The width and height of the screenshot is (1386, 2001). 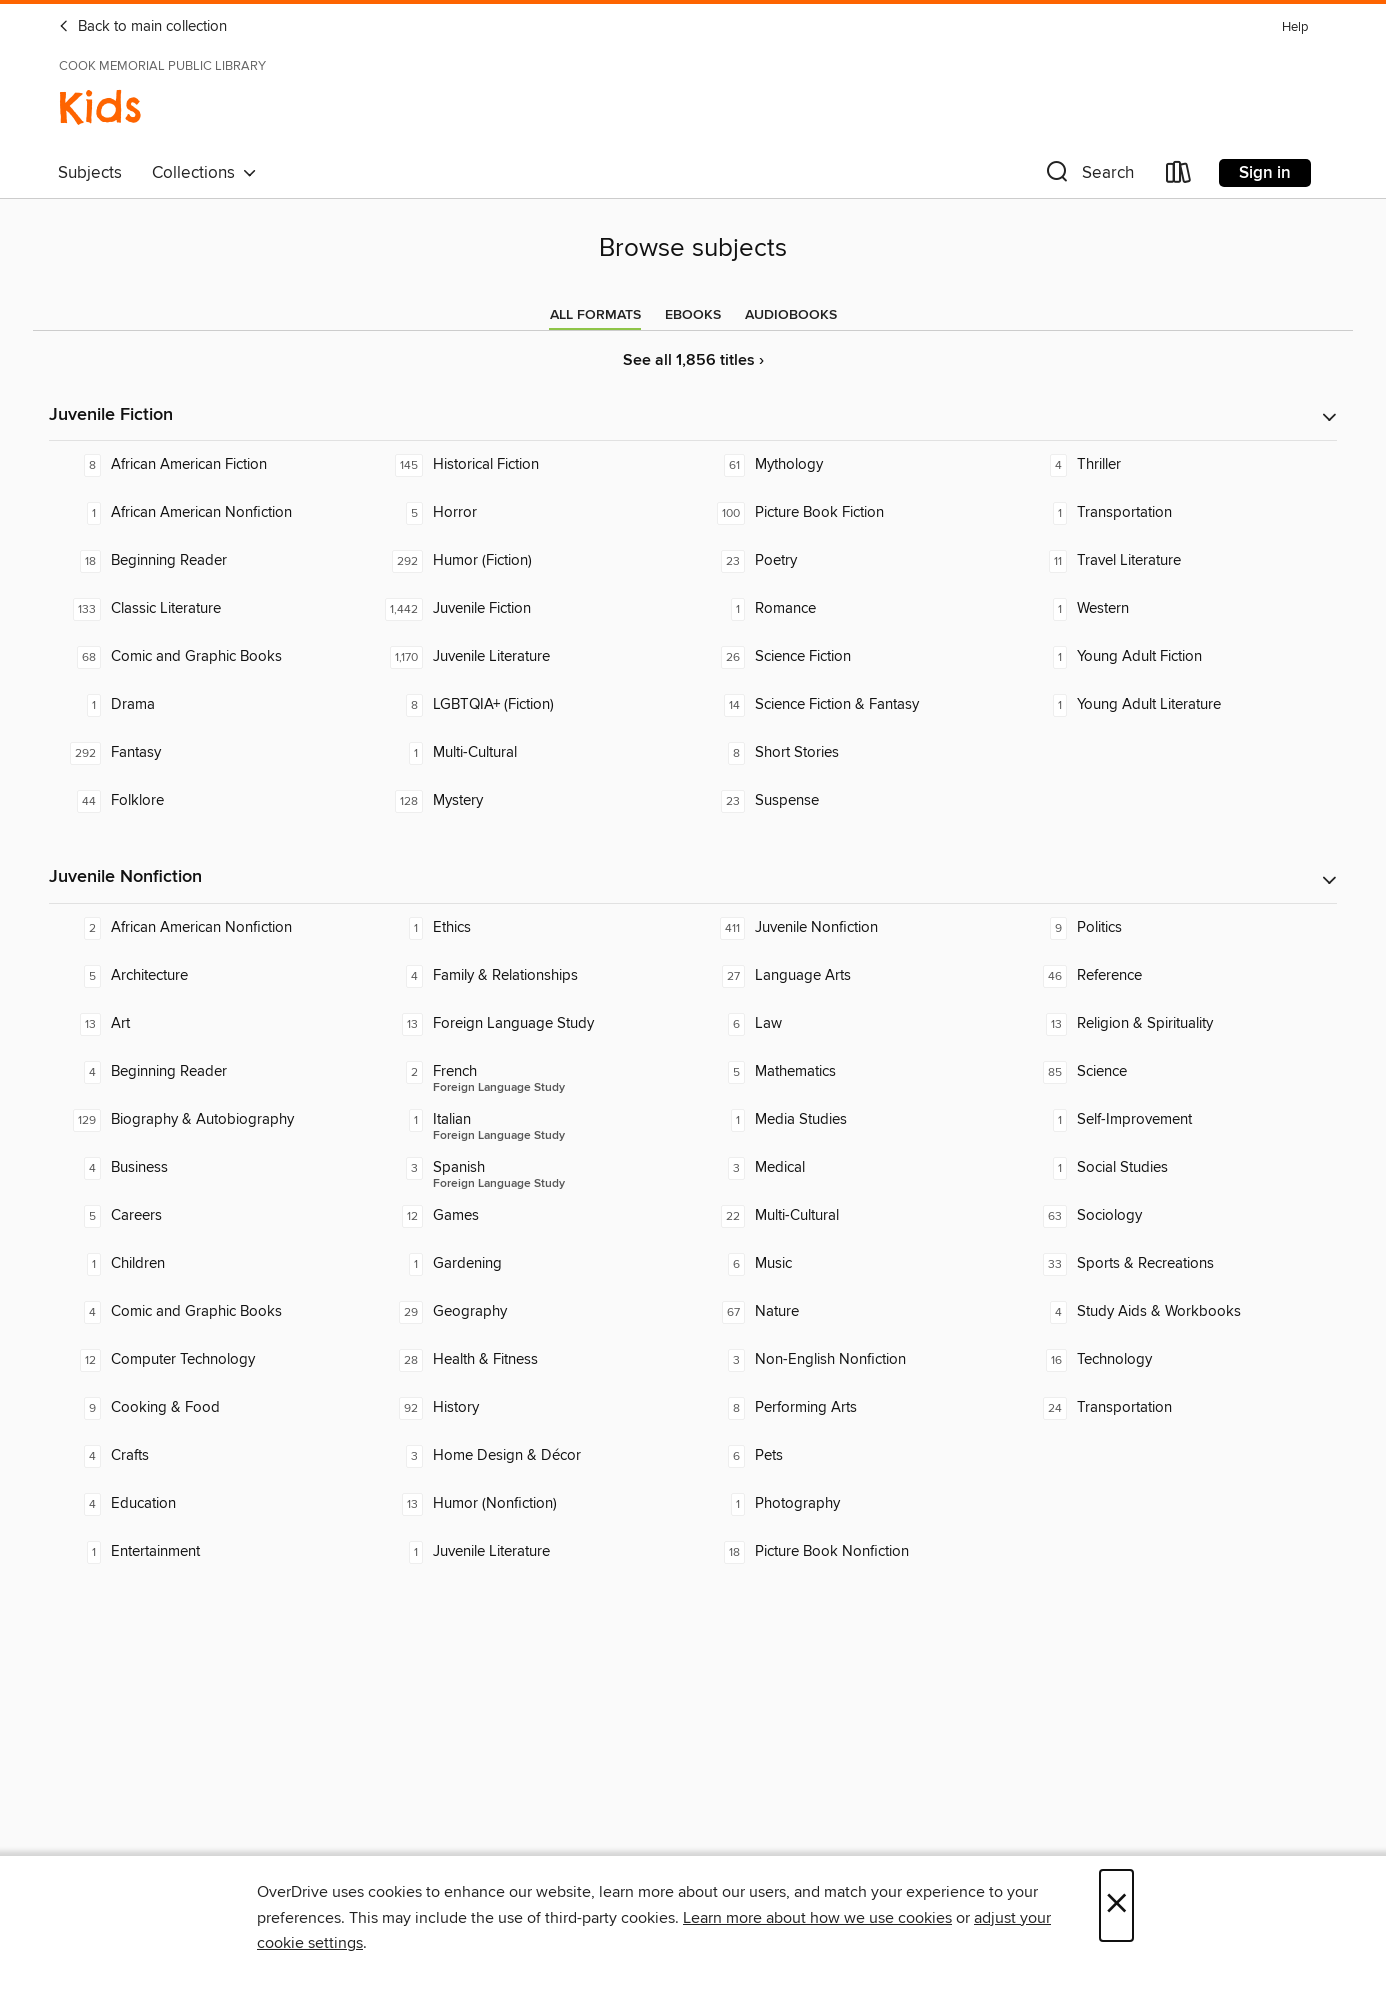 What do you see at coordinates (532, 976) in the screenshot?
I see `[Family & Relationships. 4 titles in collection.]` at bounding box center [532, 976].